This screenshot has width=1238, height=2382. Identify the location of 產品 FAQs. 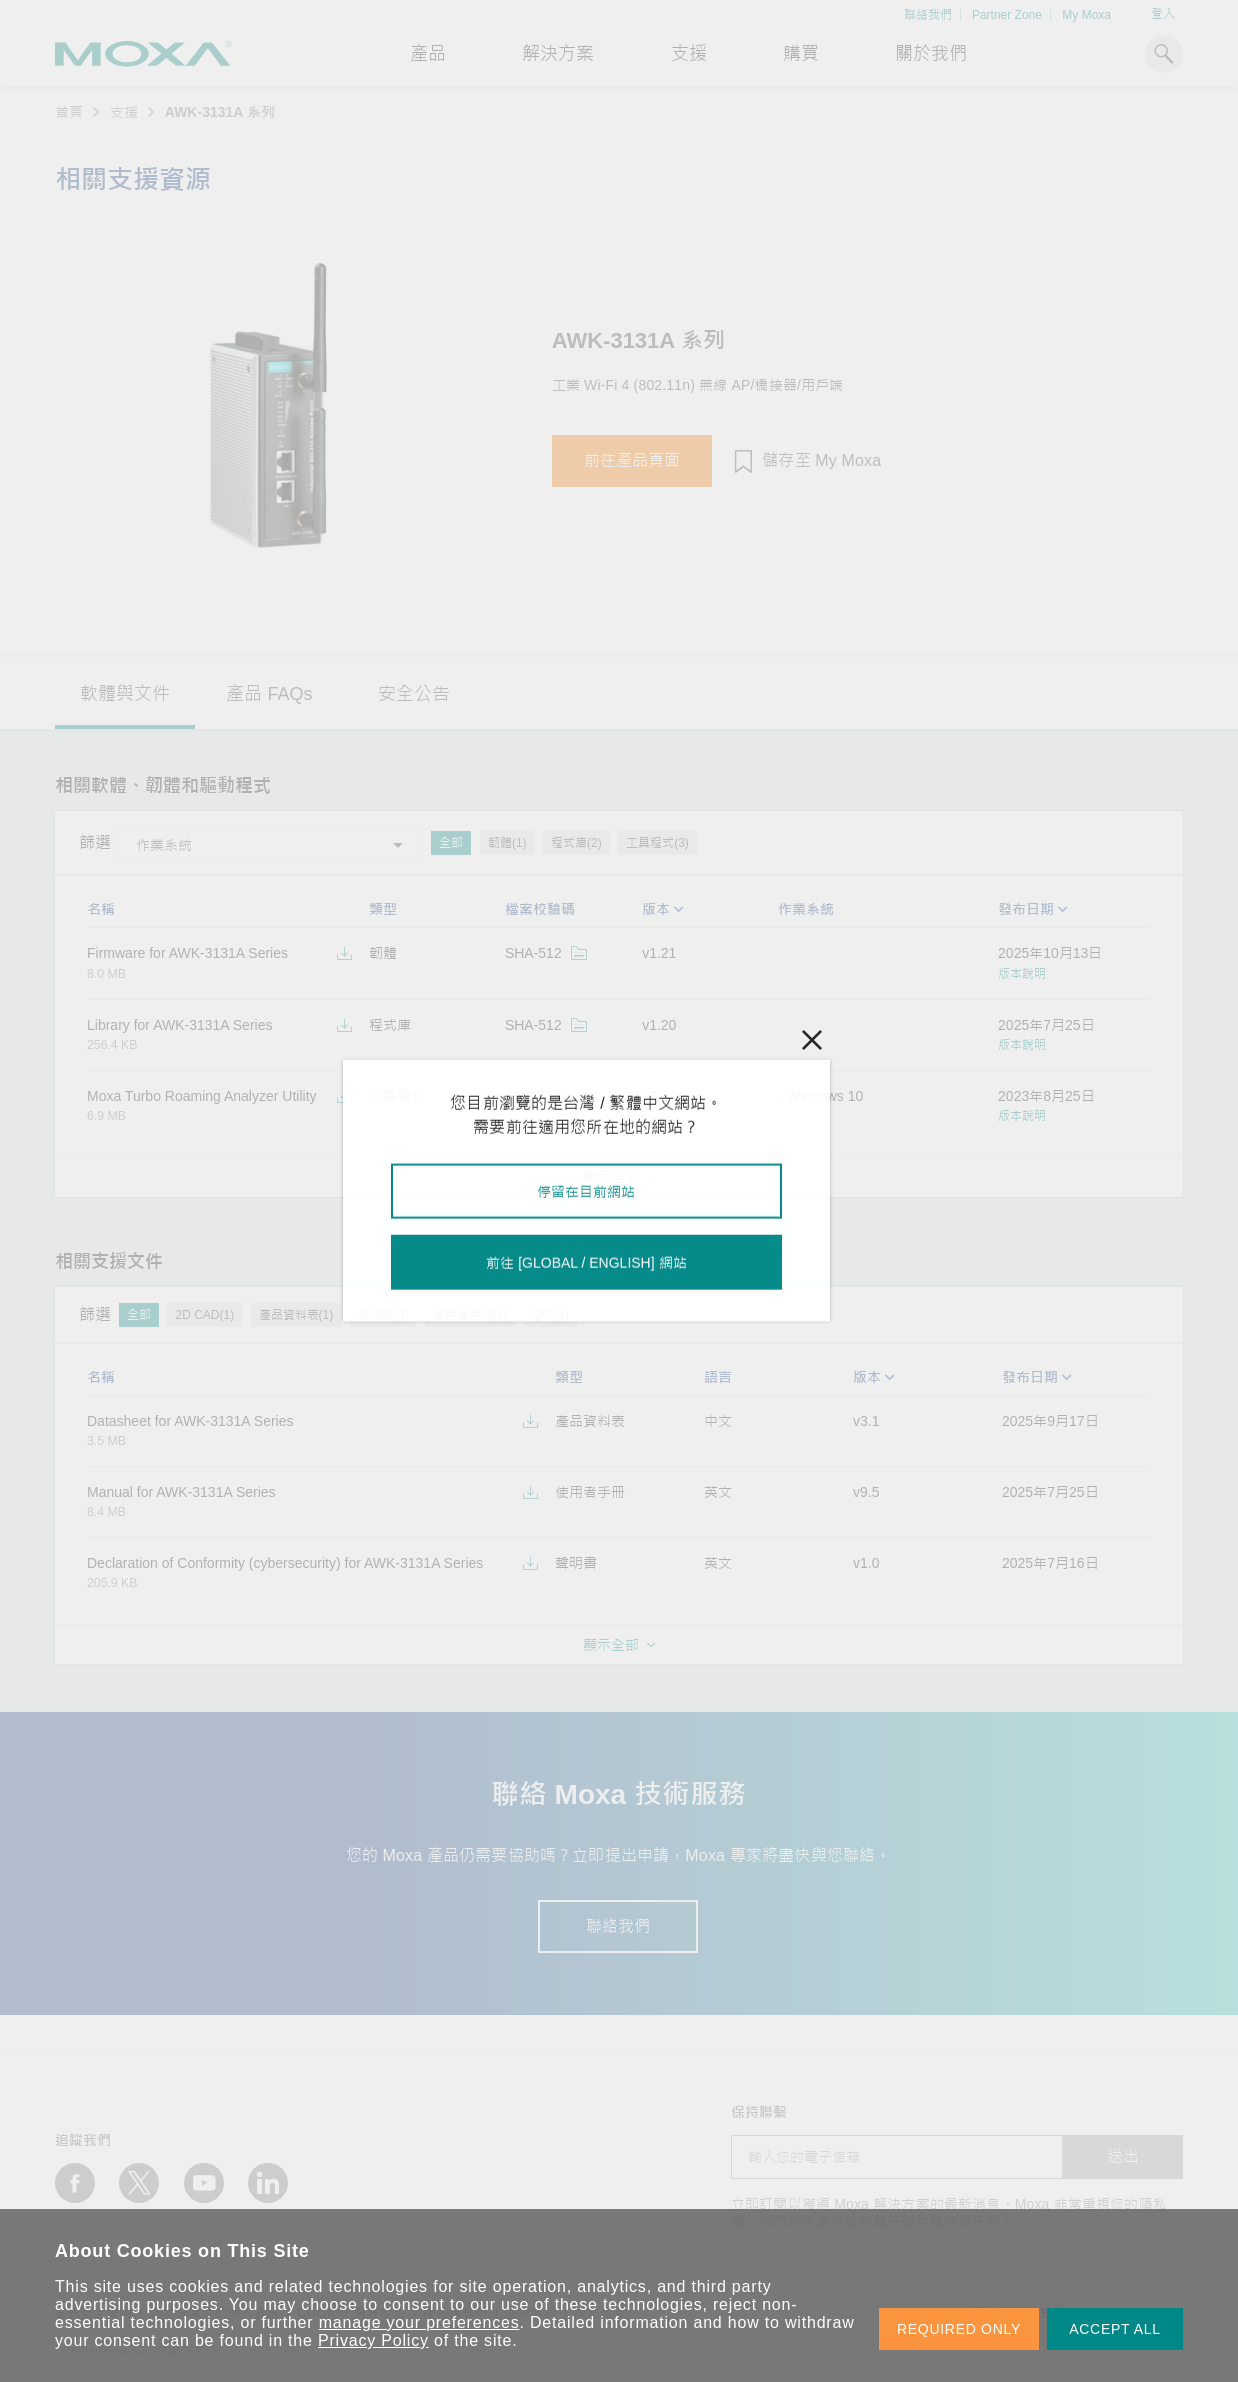
(269, 694).